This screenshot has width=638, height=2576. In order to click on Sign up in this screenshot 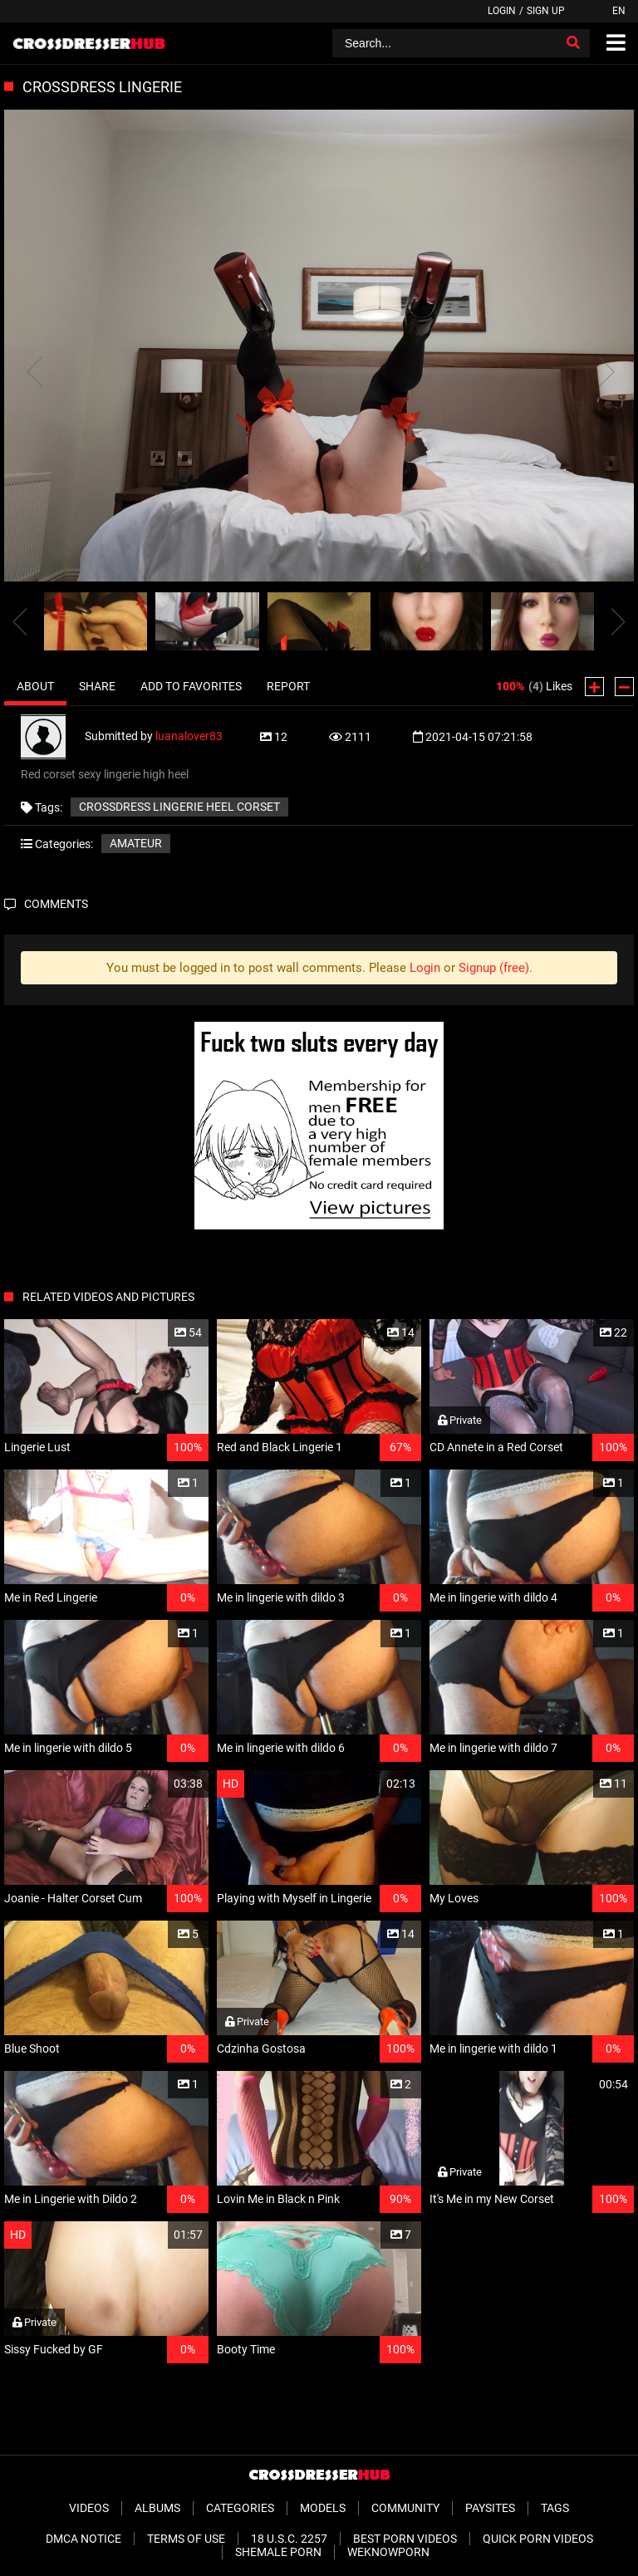, I will do `click(546, 11)`.